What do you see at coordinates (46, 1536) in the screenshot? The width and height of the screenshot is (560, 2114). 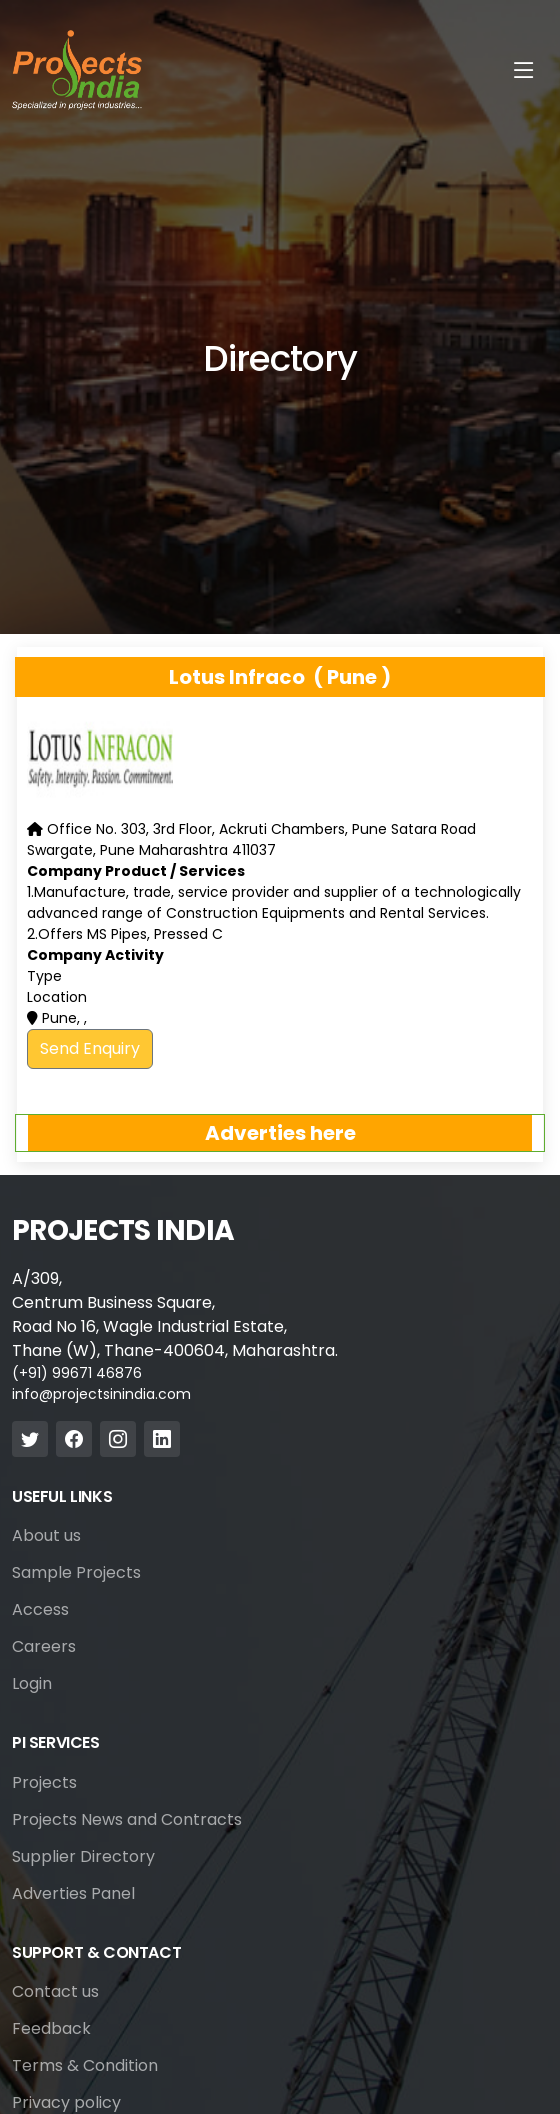 I see `About us` at bounding box center [46, 1536].